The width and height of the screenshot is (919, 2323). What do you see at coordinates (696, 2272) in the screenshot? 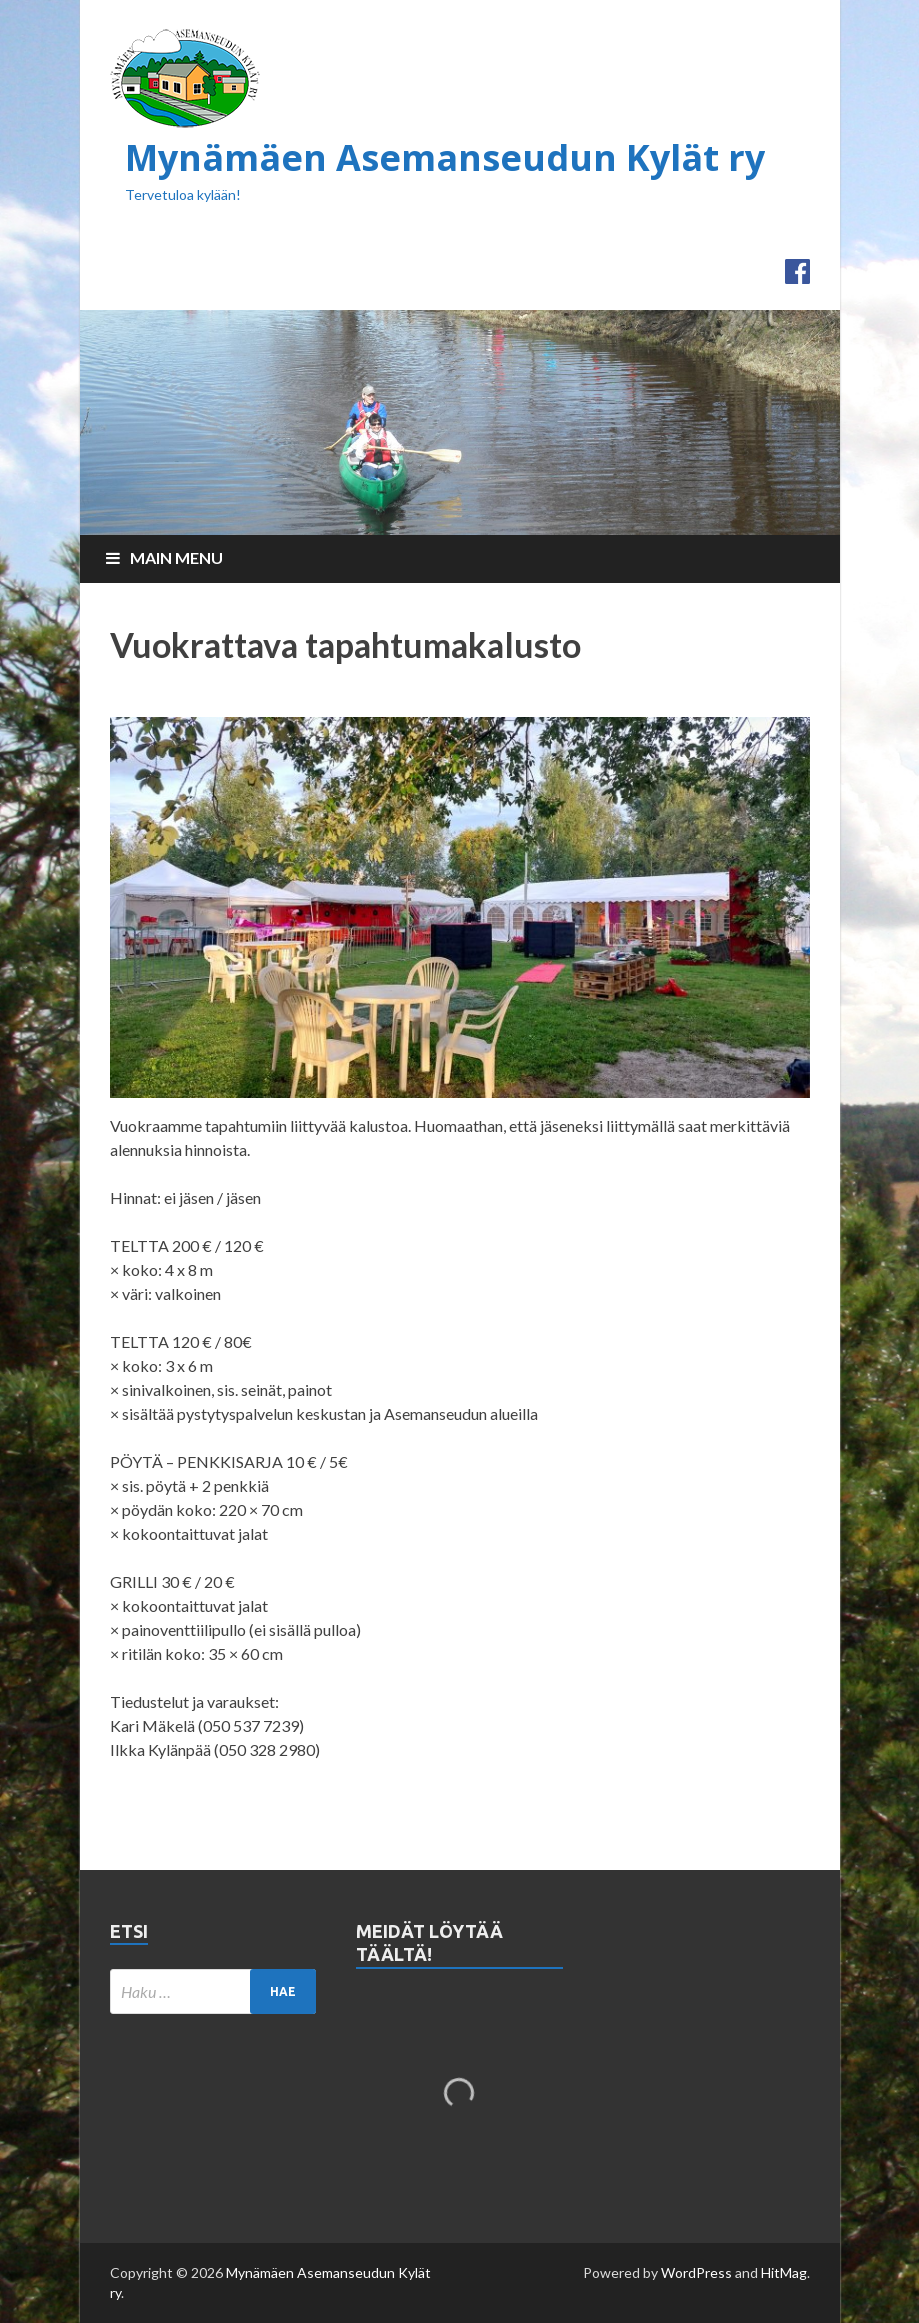
I see `WordPress` at bounding box center [696, 2272].